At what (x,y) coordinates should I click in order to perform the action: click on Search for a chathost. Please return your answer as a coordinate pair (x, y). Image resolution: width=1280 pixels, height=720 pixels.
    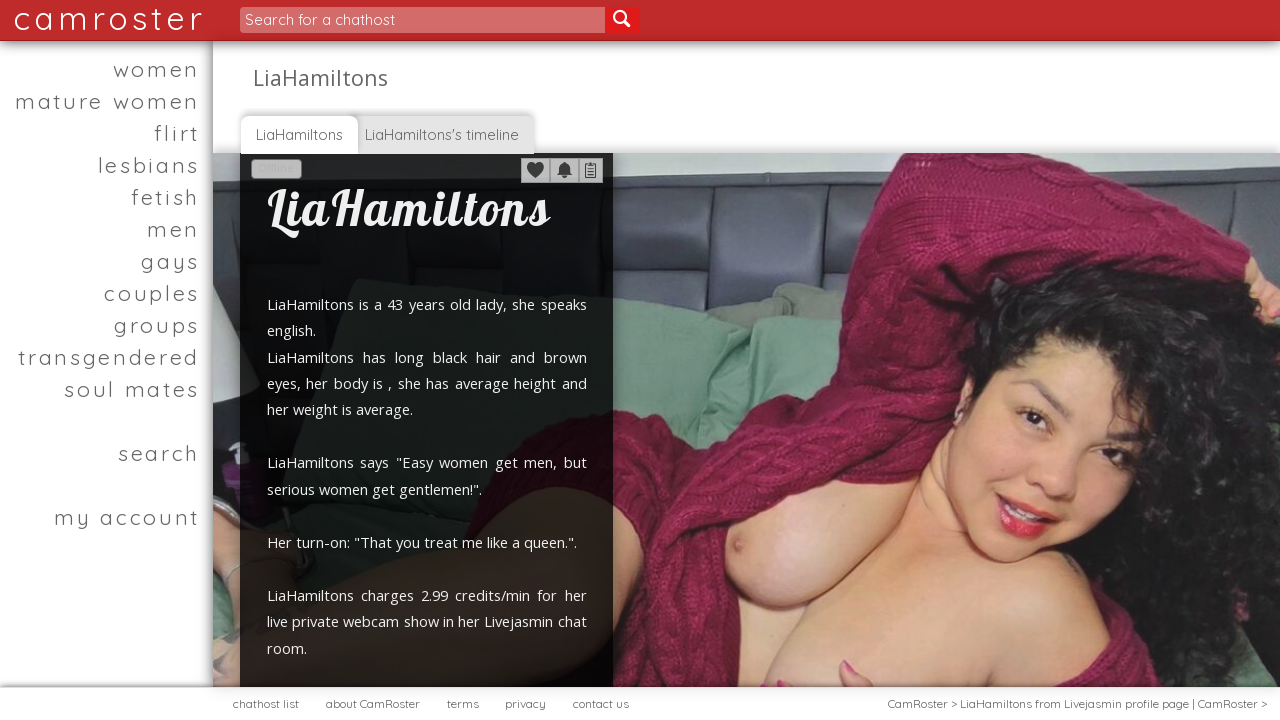
    Looking at the image, I should click on (320, 19).